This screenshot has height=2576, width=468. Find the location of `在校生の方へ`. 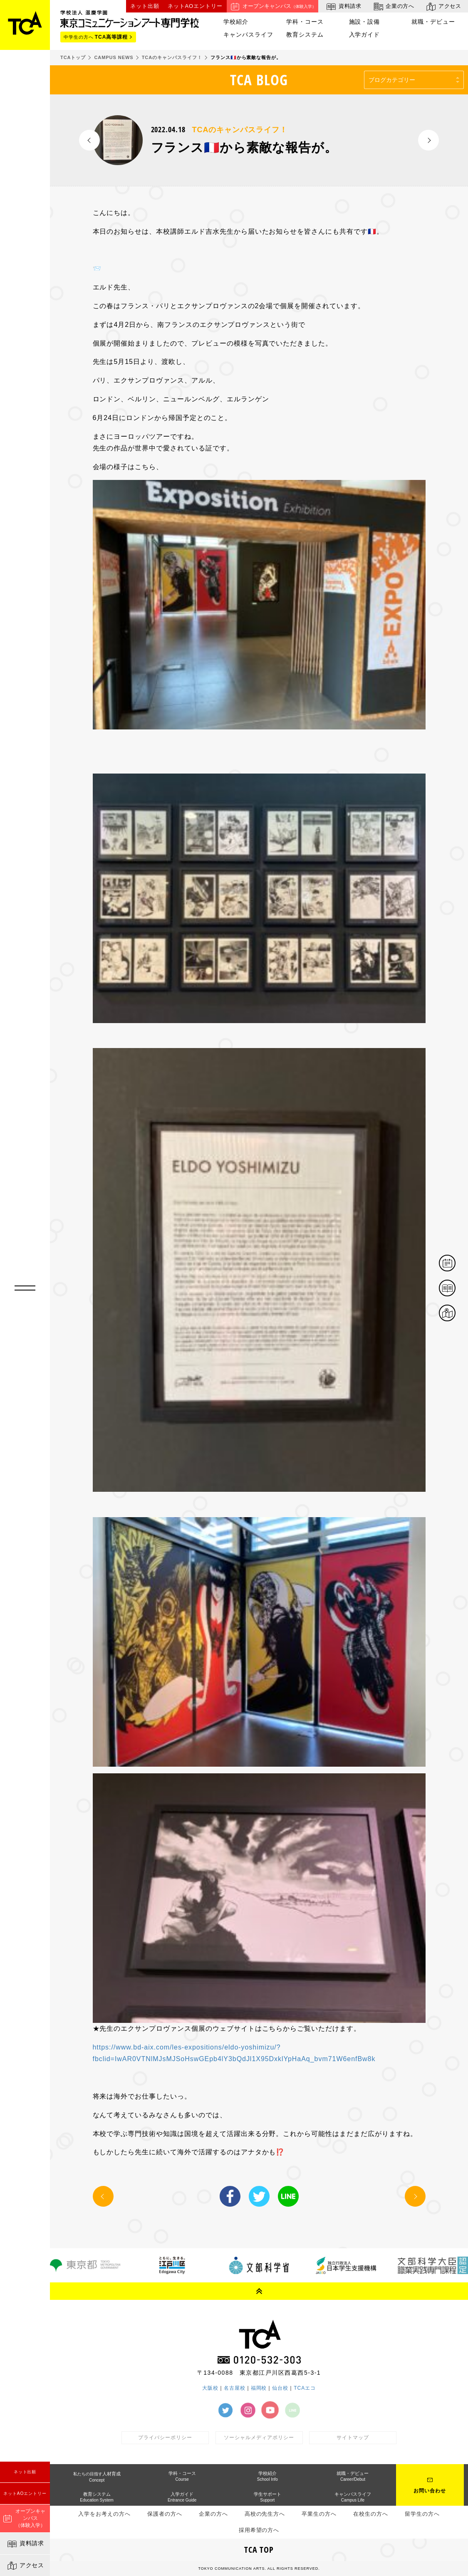

在校生の方へ is located at coordinates (370, 2514).